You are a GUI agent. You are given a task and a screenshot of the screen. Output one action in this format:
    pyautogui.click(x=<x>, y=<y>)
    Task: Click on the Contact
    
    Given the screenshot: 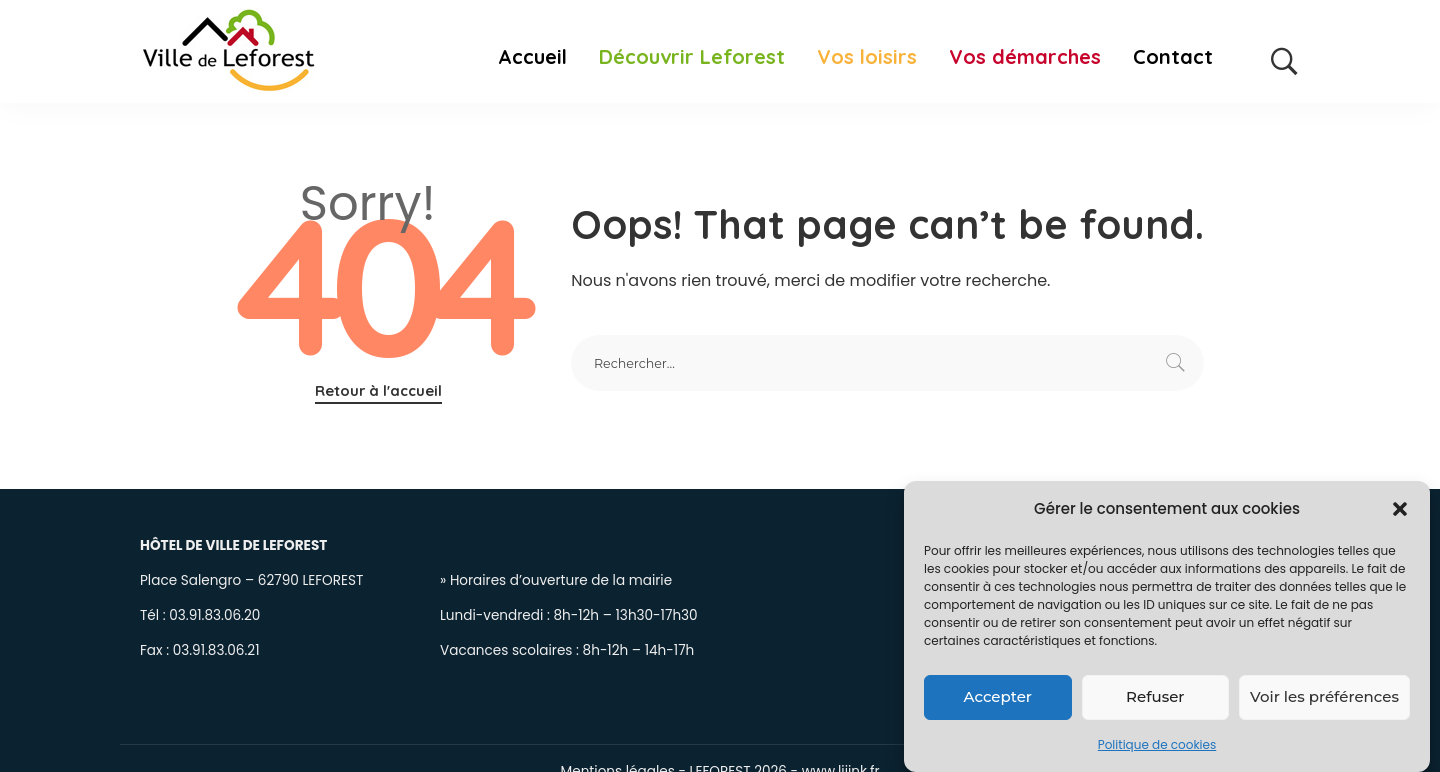 What is the action you would take?
    pyautogui.click(x=1173, y=57)
    